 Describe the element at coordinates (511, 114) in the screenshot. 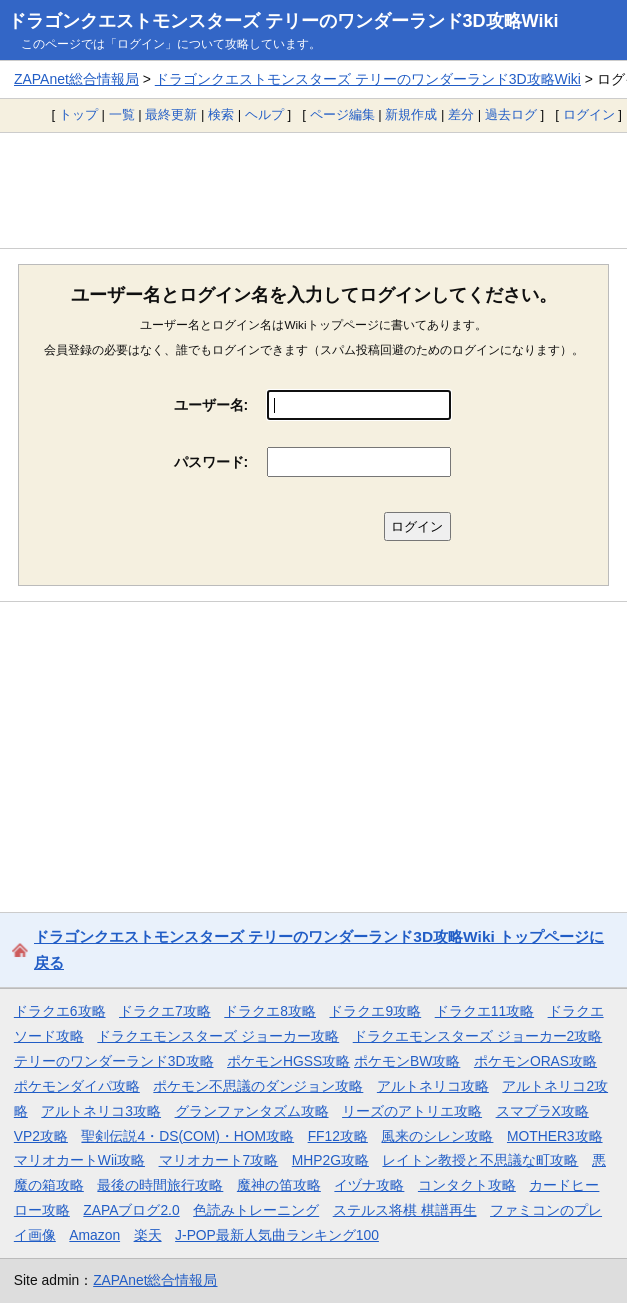

I see `過去ログ` at that location.